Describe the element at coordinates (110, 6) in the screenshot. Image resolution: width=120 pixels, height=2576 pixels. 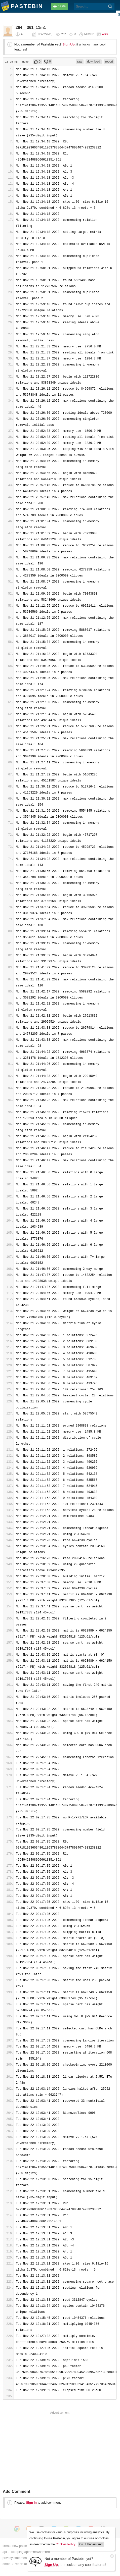
I see `[Search]` at that location.